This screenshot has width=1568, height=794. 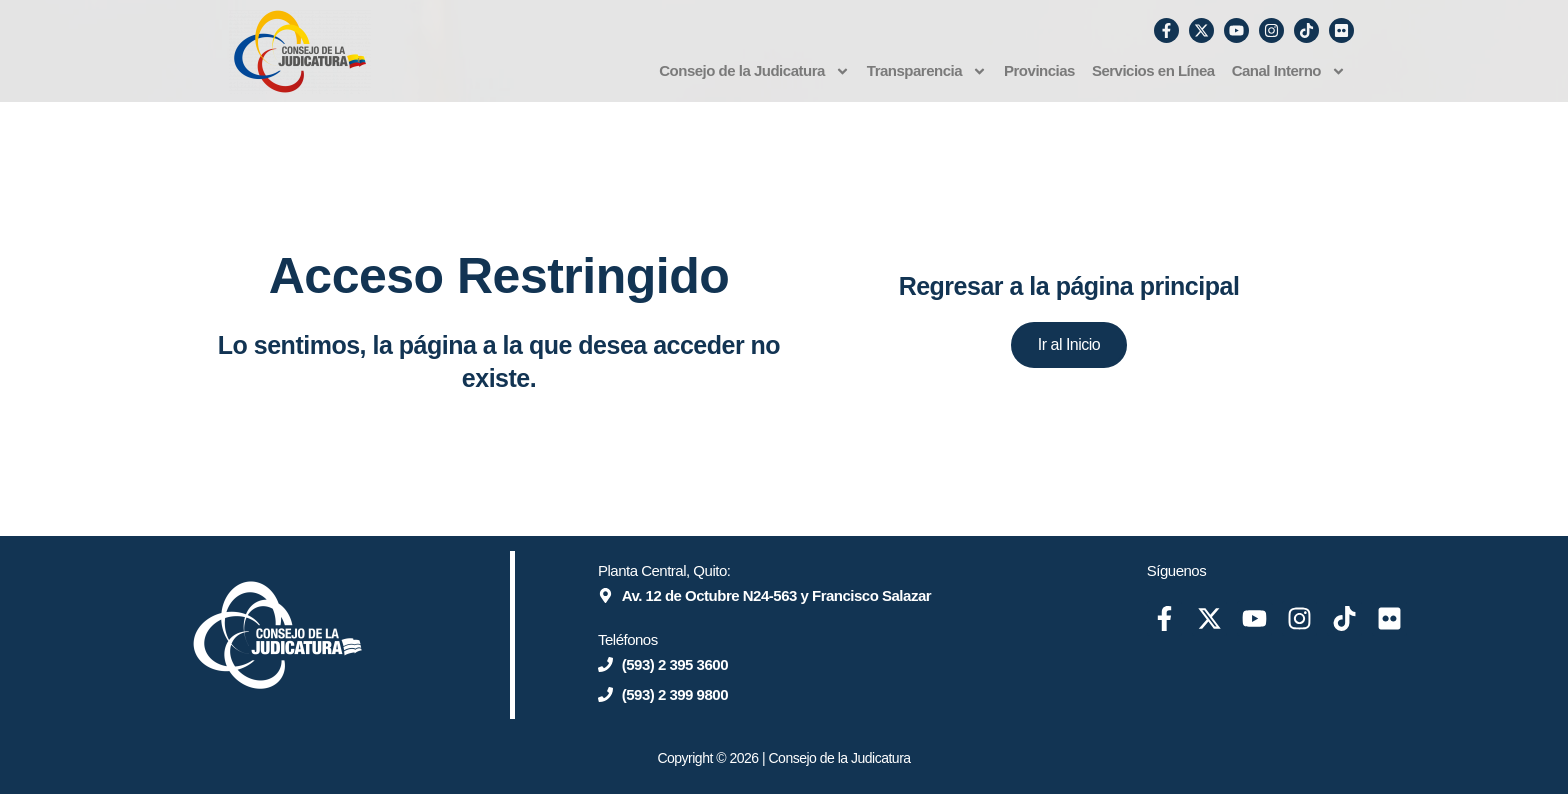 I want to click on Transparencia, so click(x=927, y=71).